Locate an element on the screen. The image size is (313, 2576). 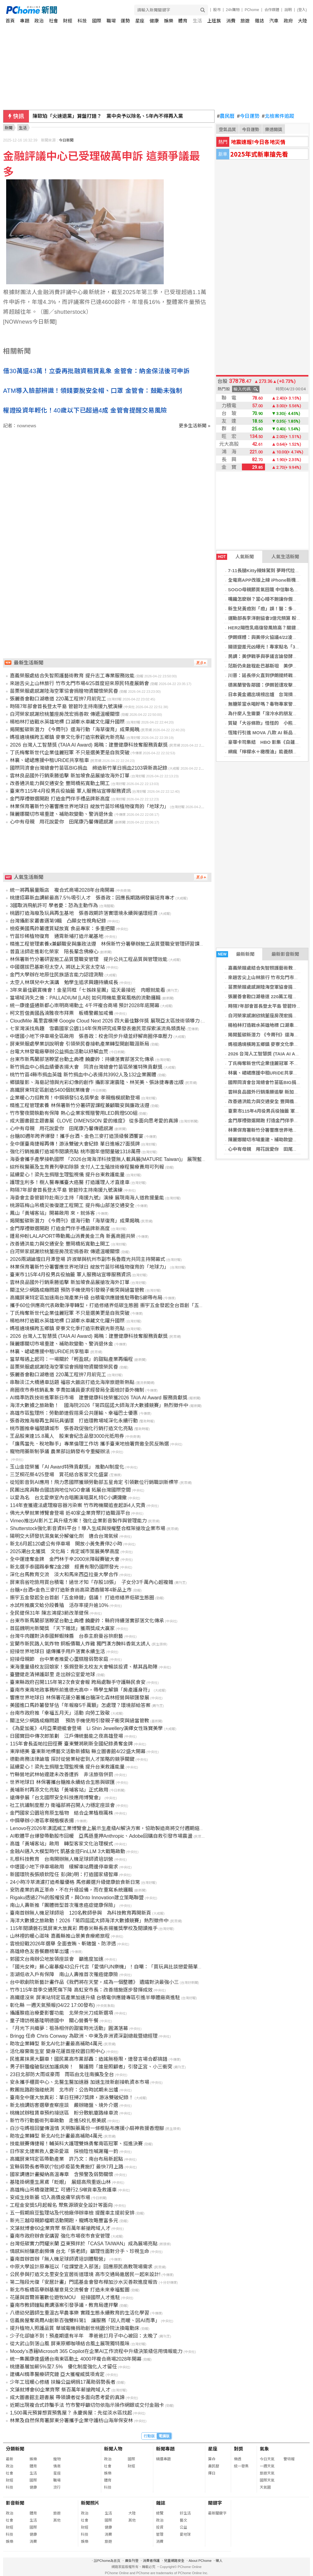
AI精準防跌技術進軍新日市場 建豐健康科技榮獲2026 TAIA AI Award 服務貢獻獎 is located at coordinates (98, 1397).